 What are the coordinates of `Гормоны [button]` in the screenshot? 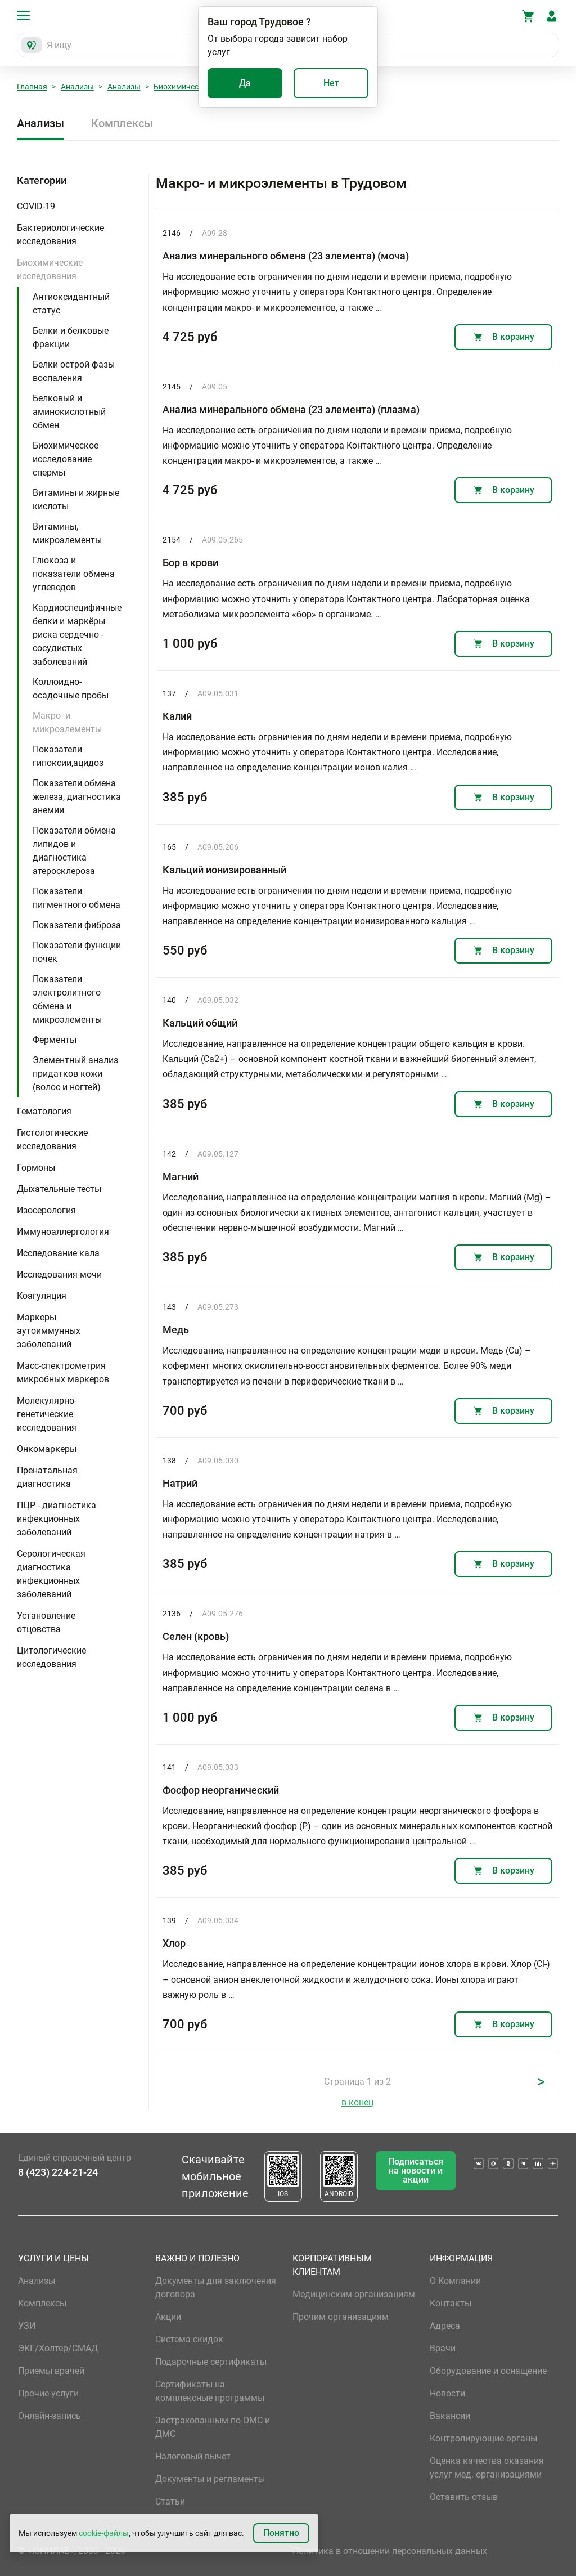 It's located at (36, 1167).